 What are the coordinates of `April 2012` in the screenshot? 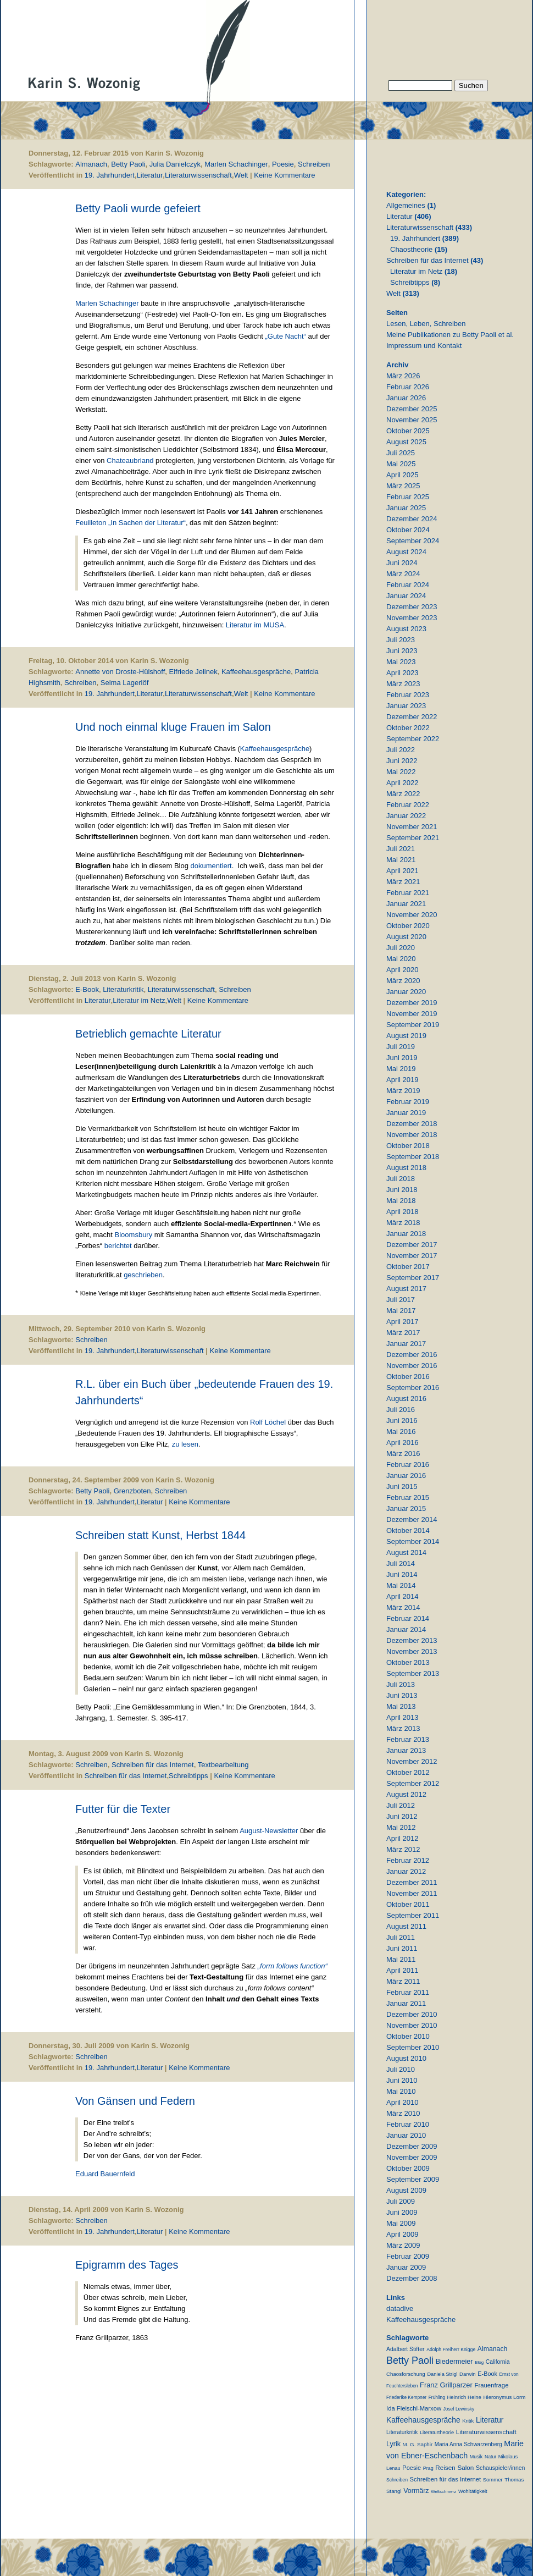 It's located at (402, 1838).